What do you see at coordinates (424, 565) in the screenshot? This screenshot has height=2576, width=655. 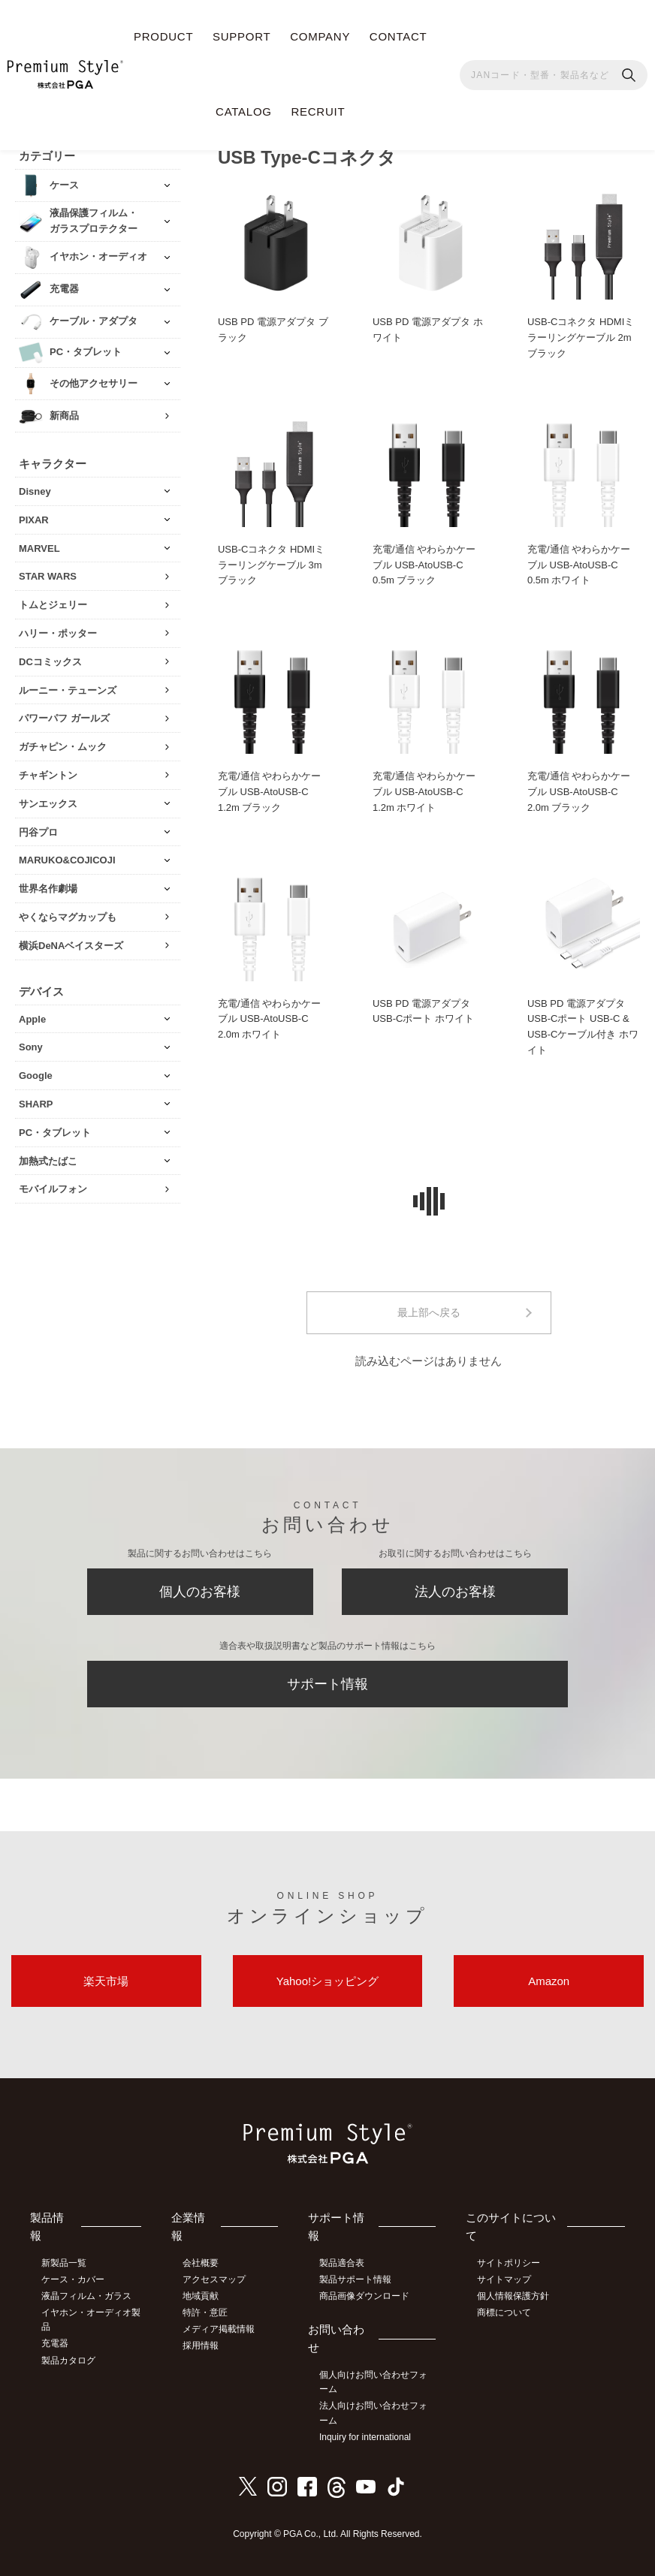 I see `充電/通信 やわらかケーブル USB-AtoUSB-C 0.5m ブラック` at bounding box center [424, 565].